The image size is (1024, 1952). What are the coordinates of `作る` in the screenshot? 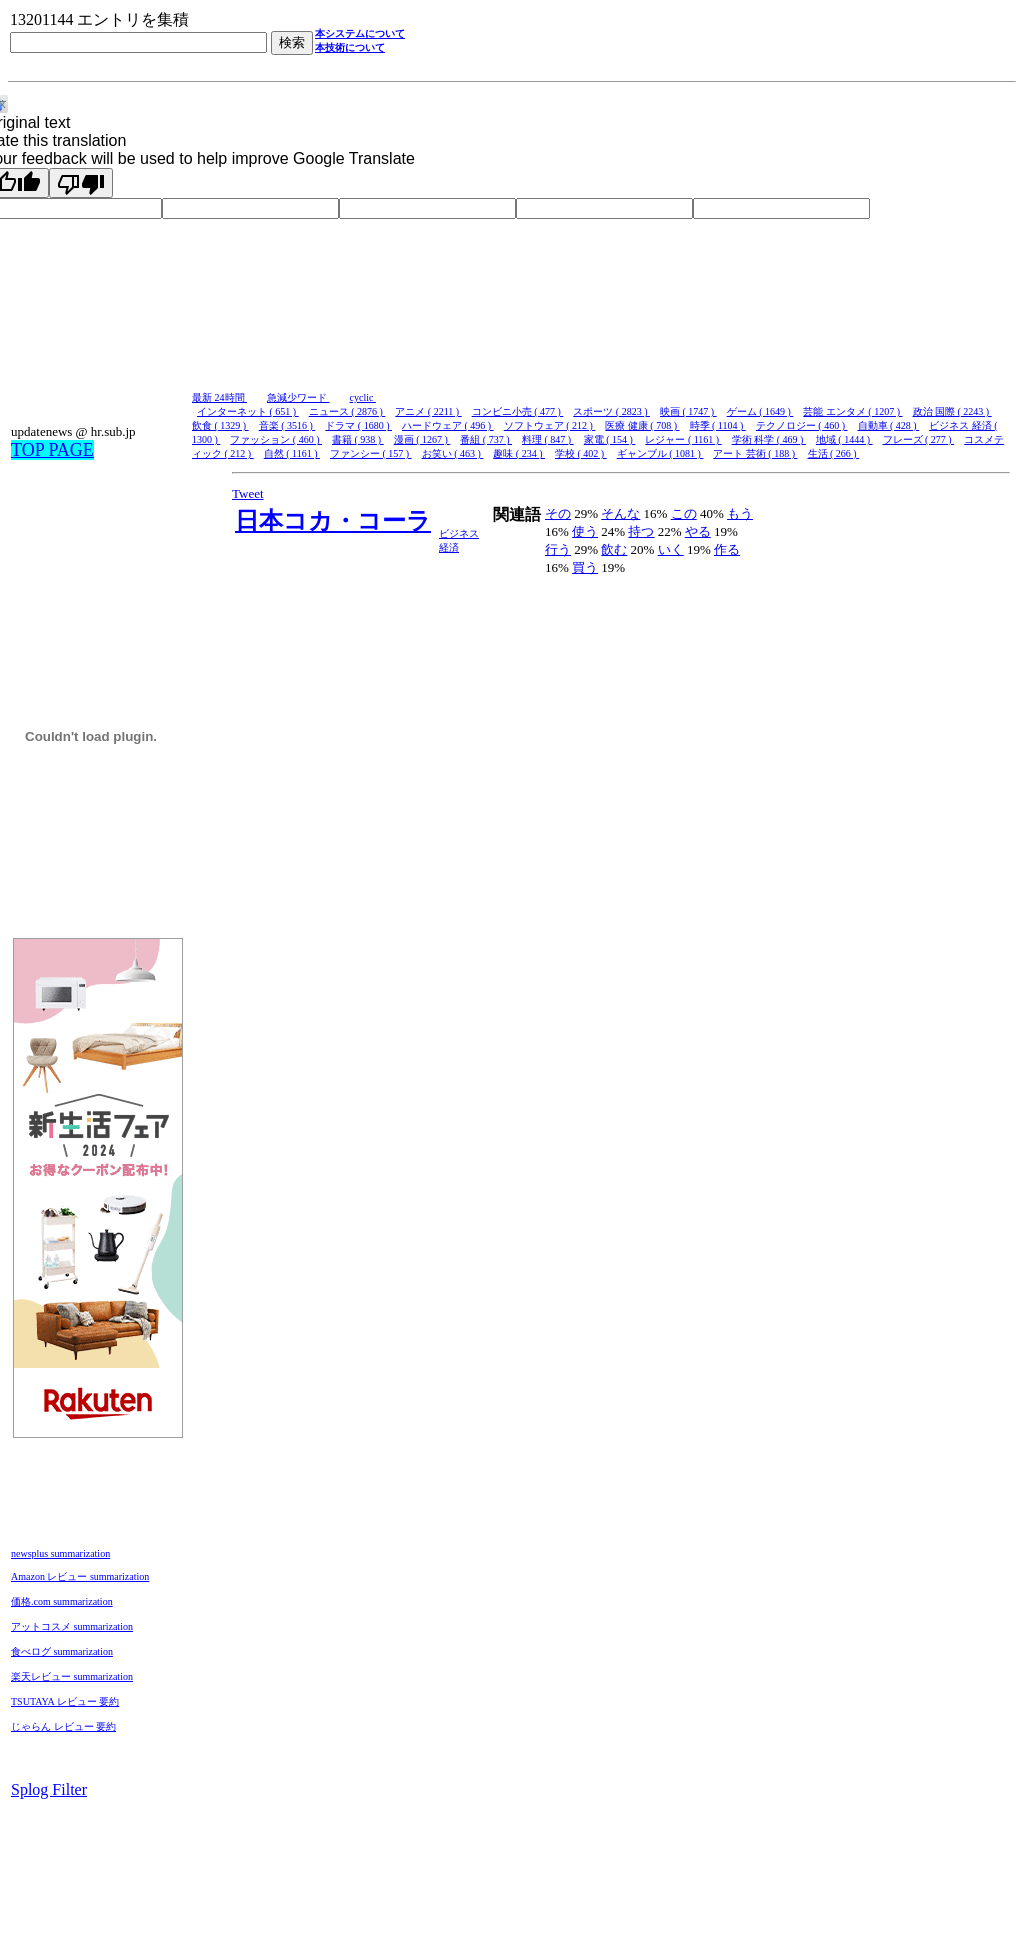 It's located at (727, 549).